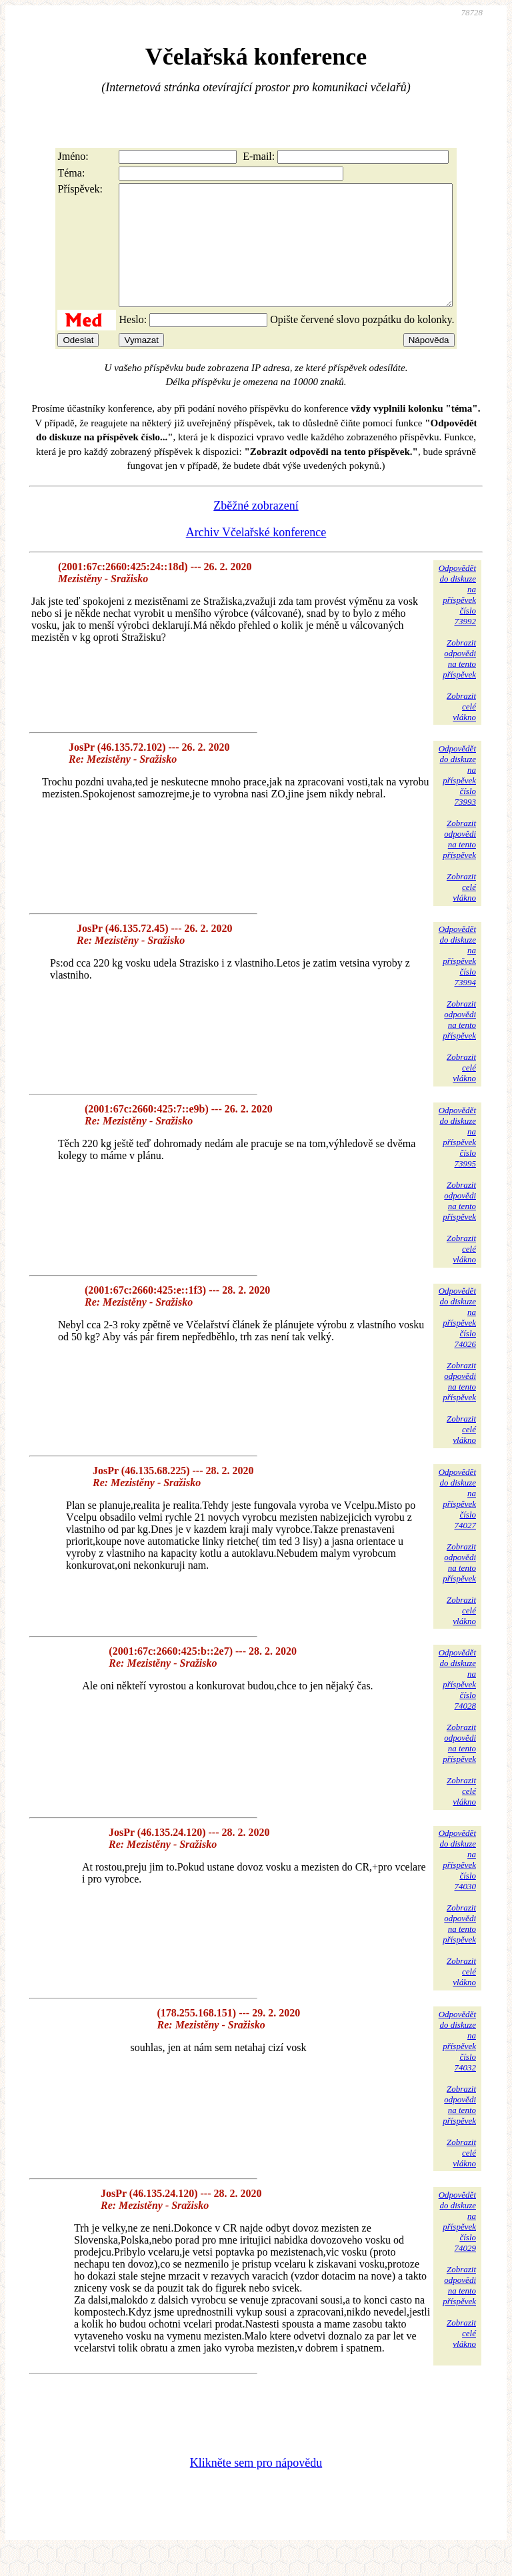  Describe the element at coordinates (457, 1703) in the screenshot. I see `Odpovědětdo diskuzena příspěvekčíslo 74028` at that location.